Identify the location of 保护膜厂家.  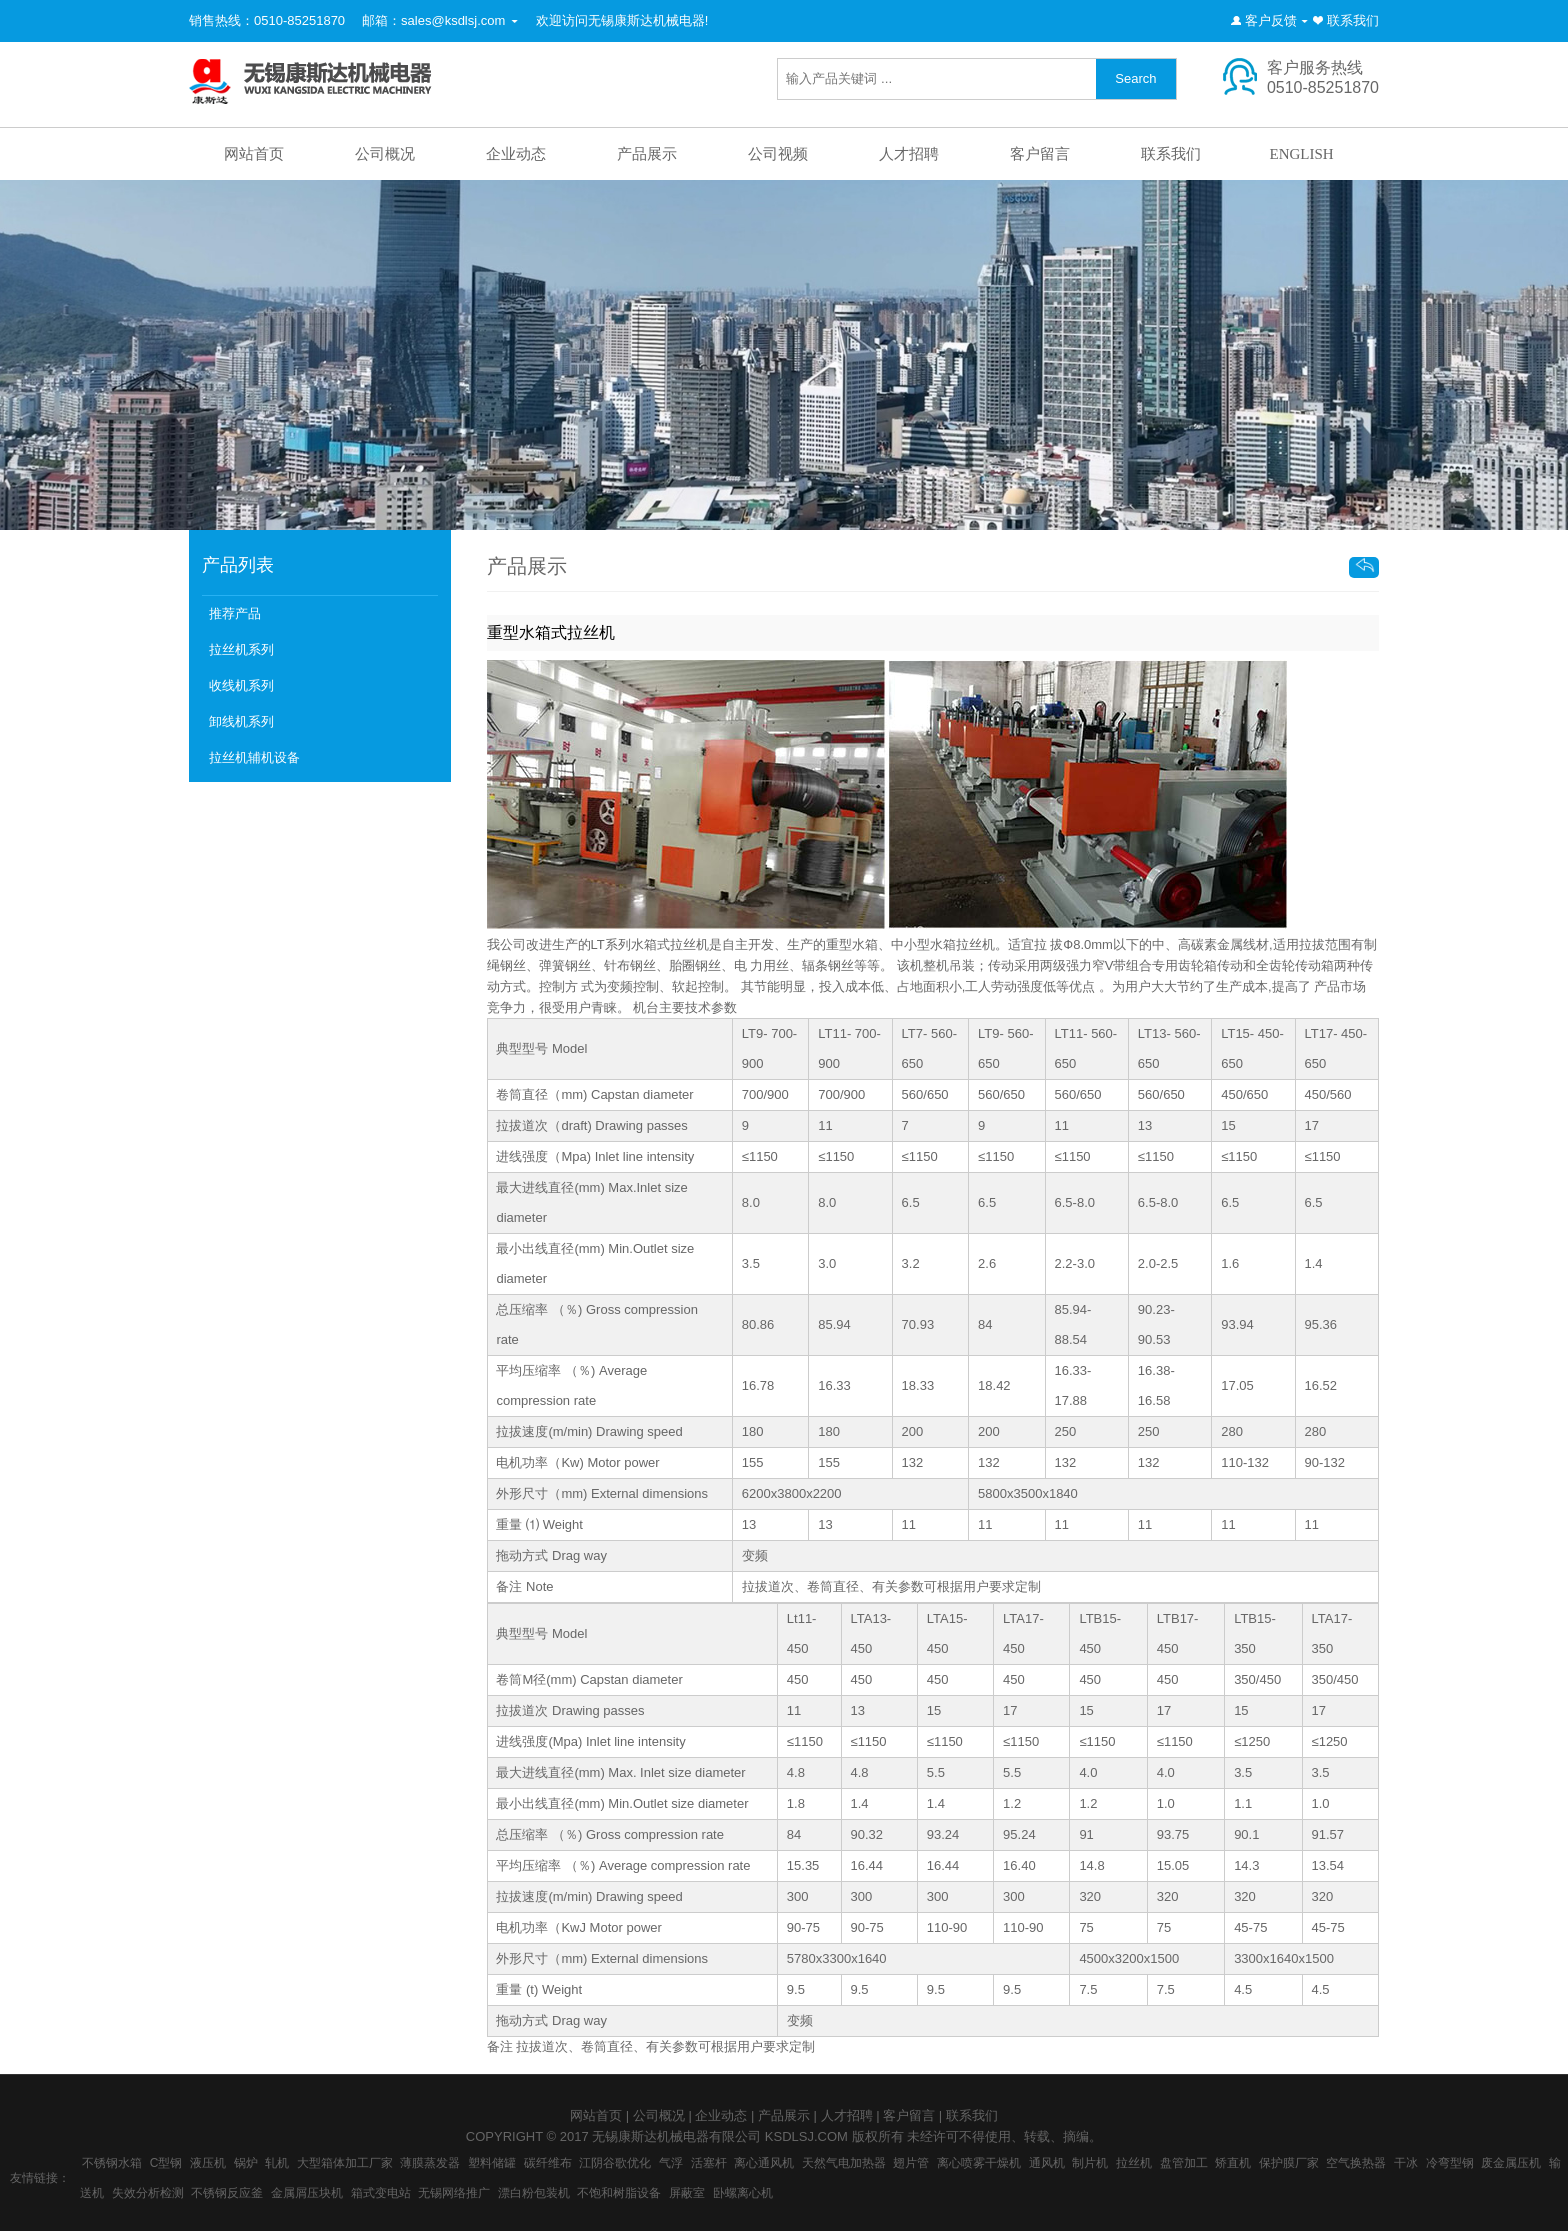
(1289, 2163).